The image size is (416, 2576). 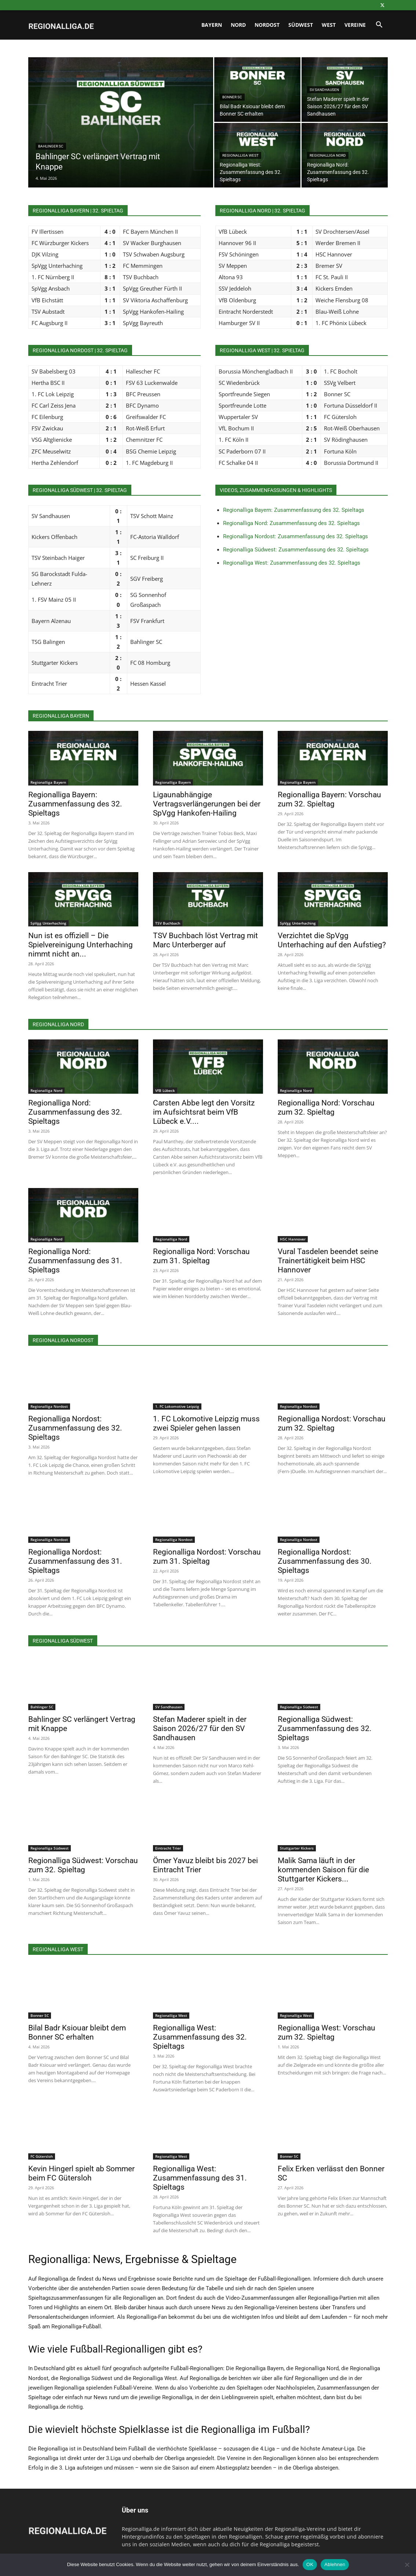 I want to click on Ligaunabhängige Vertragsverlängerungen bei der SpVgg Hankofen-Hailing, so click(x=206, y=803).